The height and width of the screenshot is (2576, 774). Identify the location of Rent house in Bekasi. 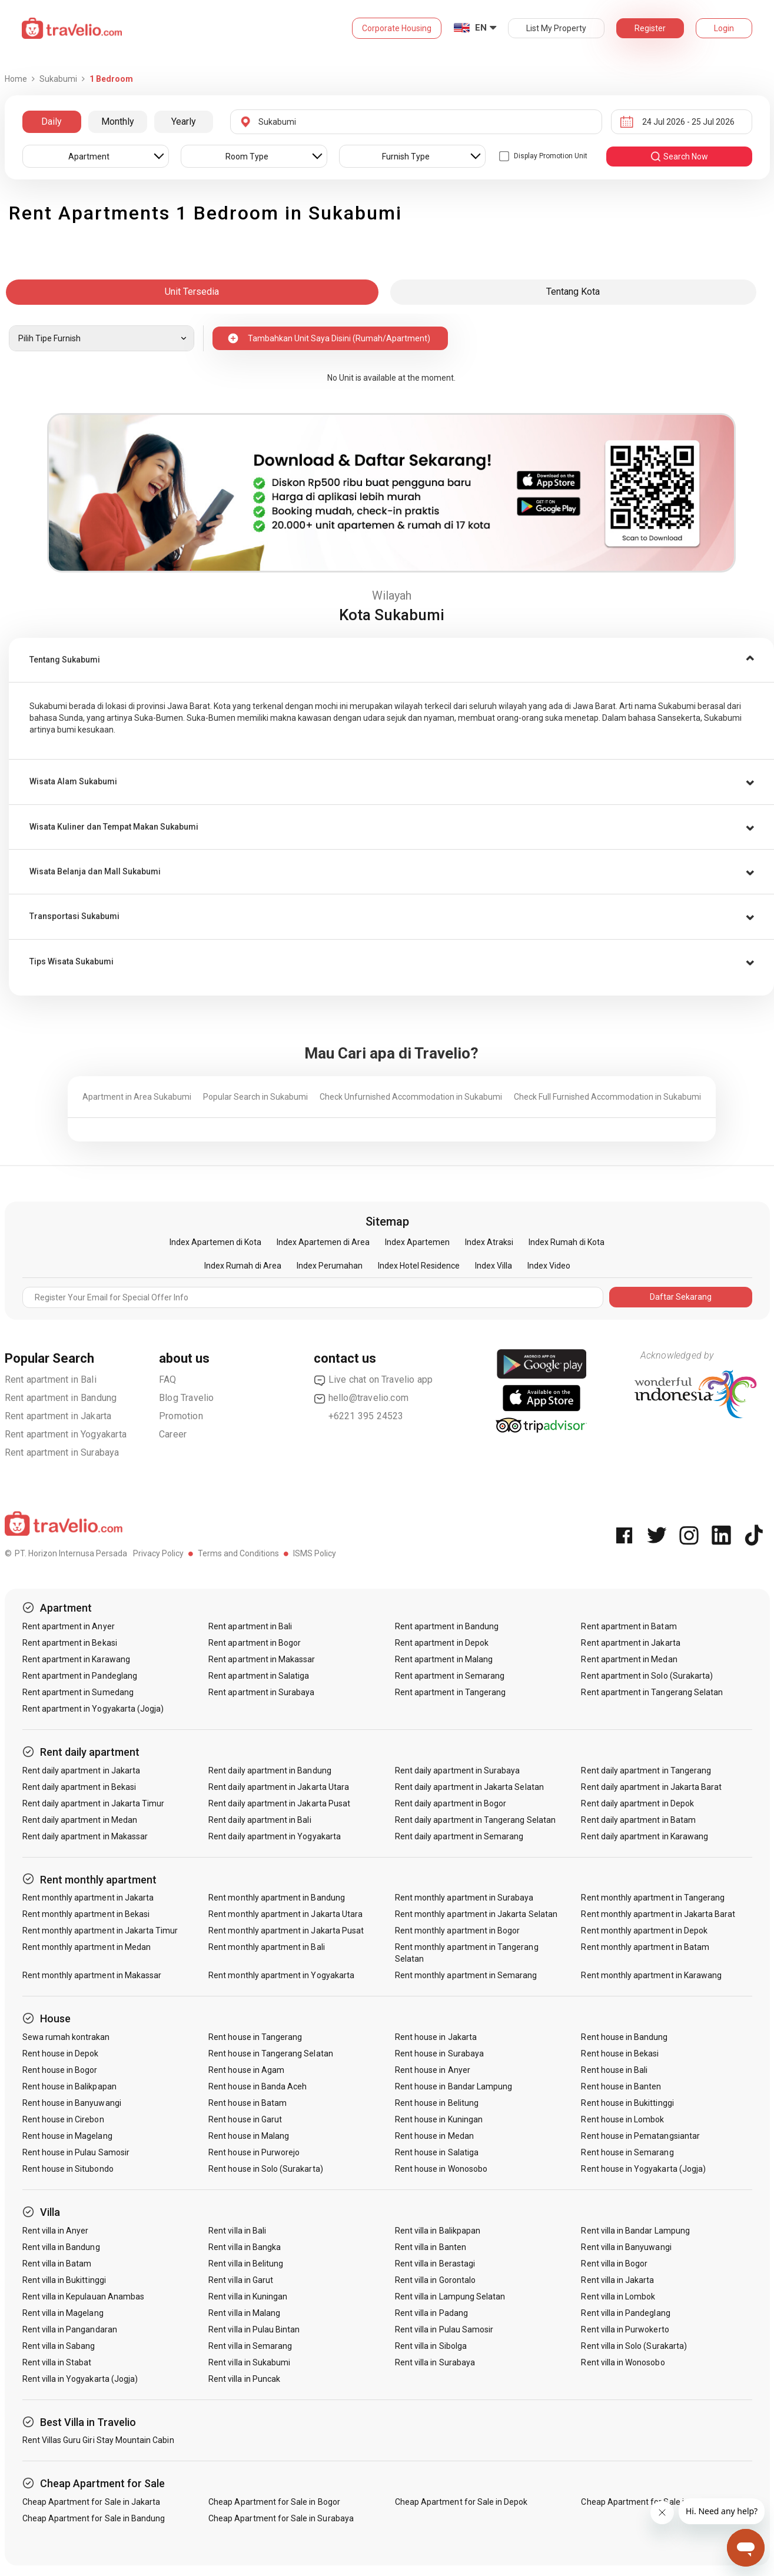
(620, 2053).